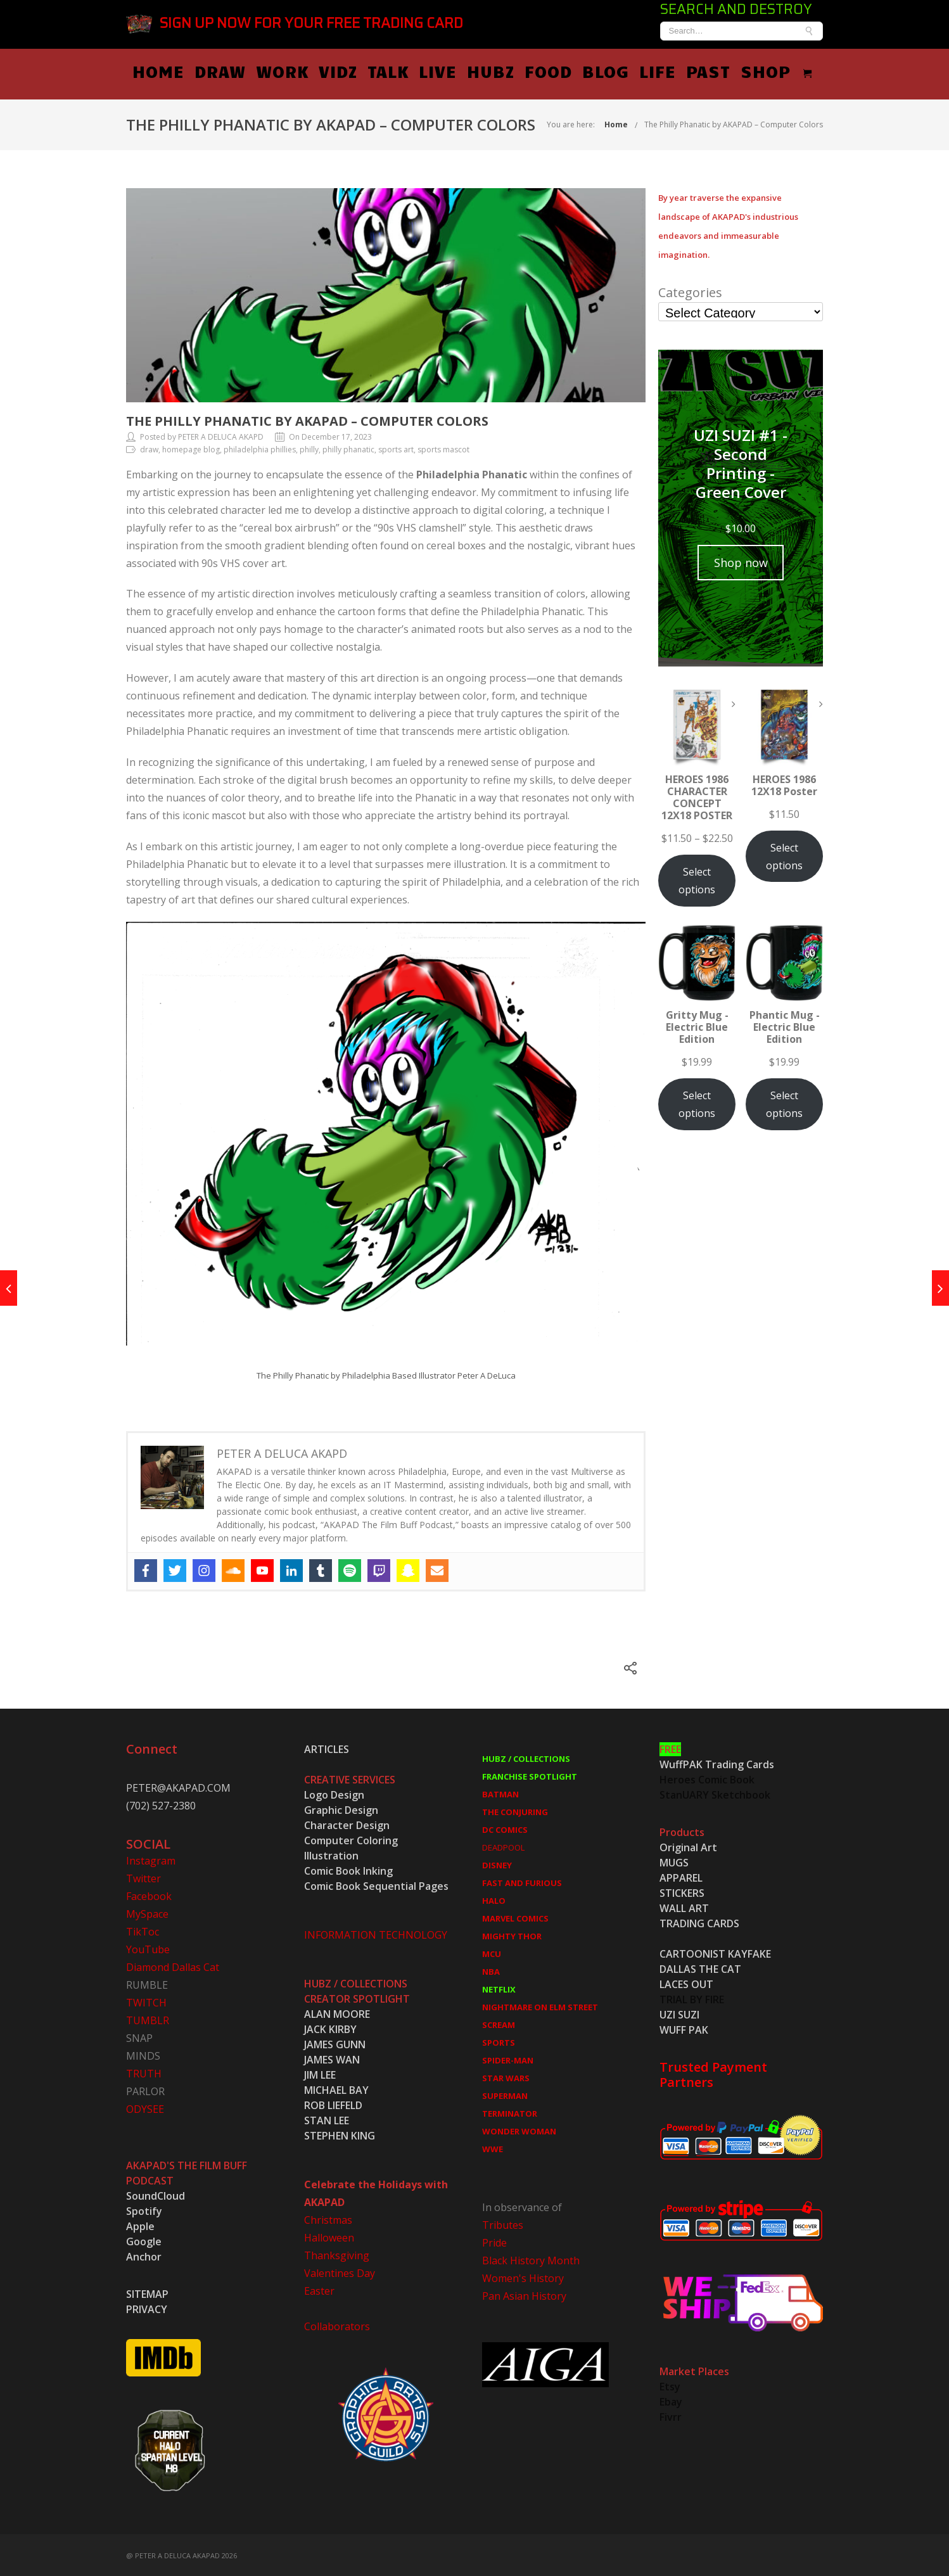  I want to click on LIFE, so click(749, 70).